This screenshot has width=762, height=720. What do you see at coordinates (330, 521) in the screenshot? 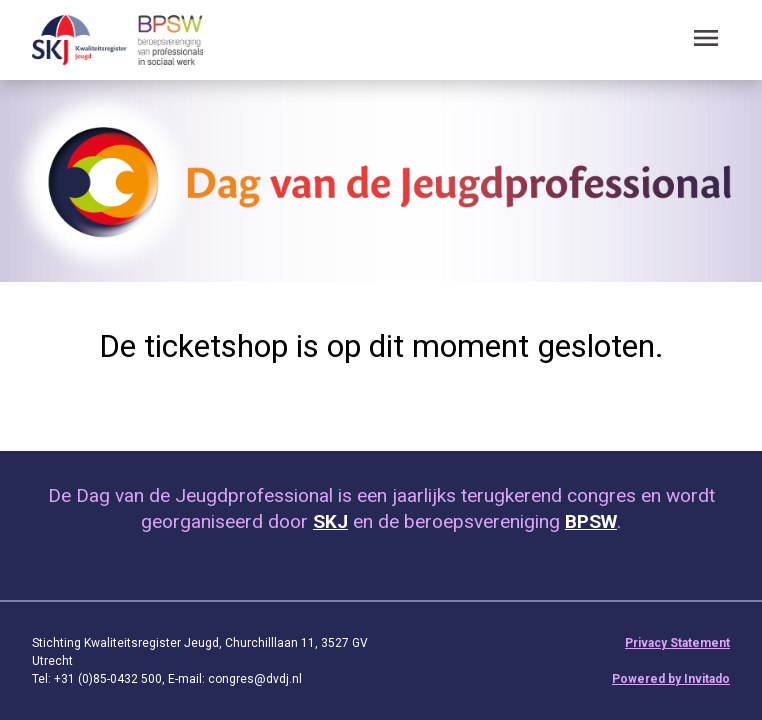
I see `SKJ` at bounding box center [330, 521].